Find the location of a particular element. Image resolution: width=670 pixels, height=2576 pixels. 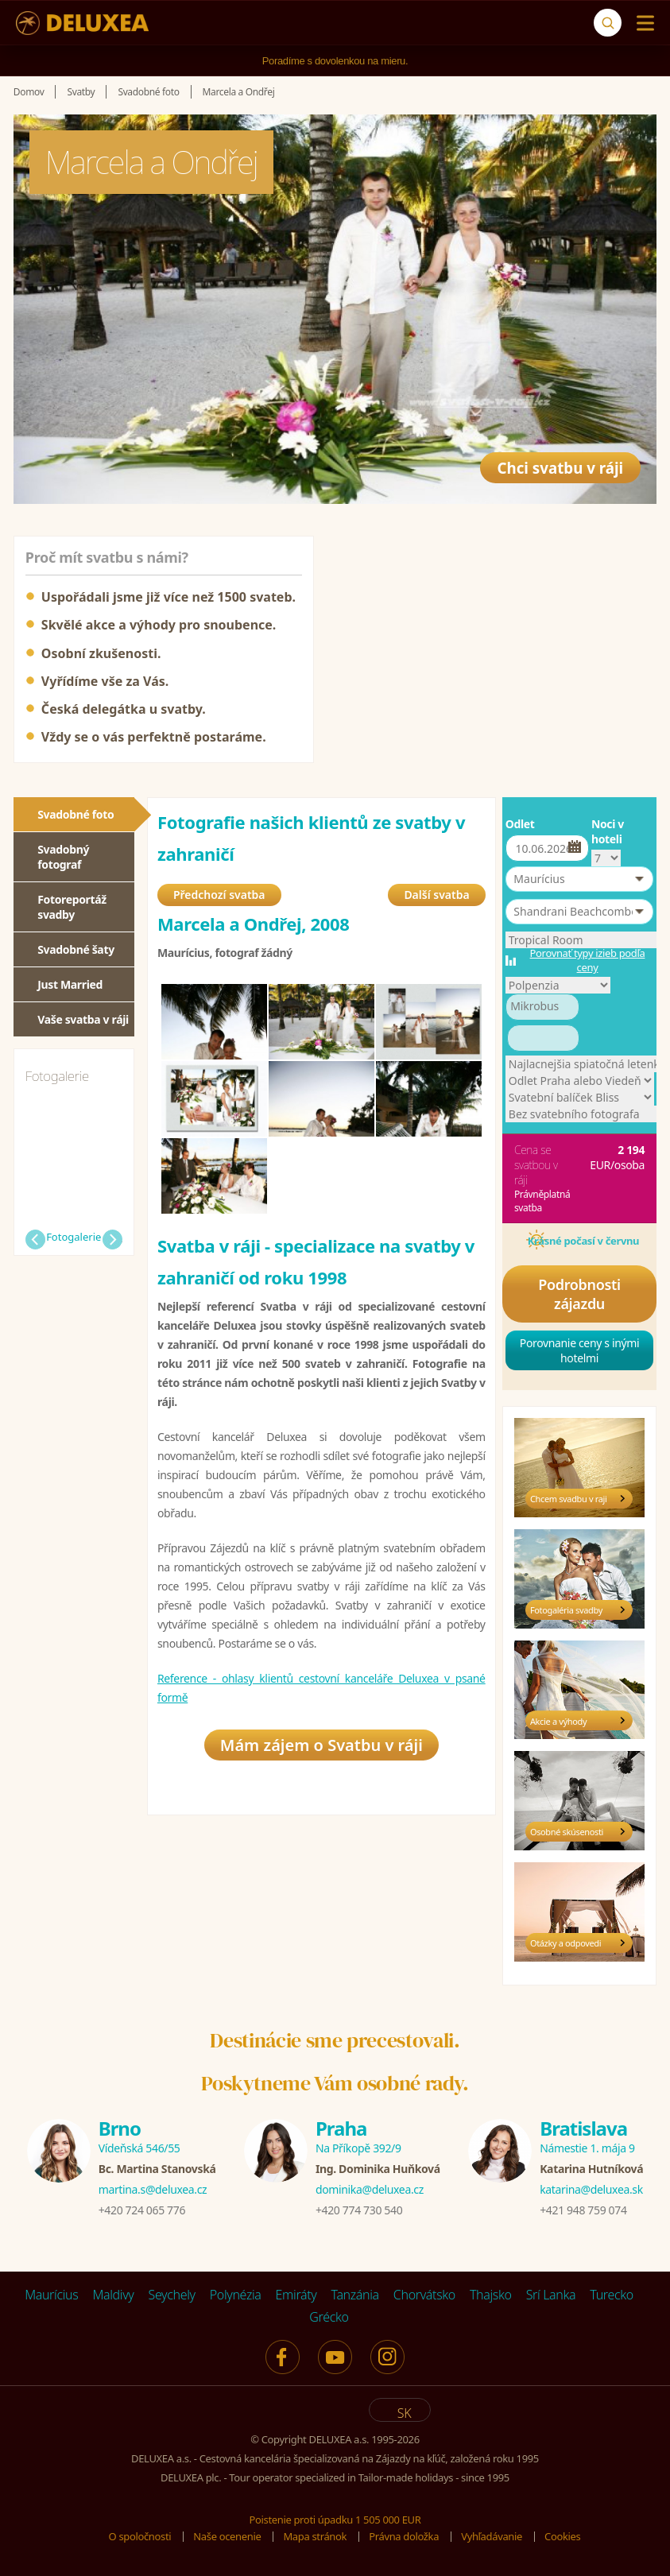

Další is located at coordinates (112, 1239).